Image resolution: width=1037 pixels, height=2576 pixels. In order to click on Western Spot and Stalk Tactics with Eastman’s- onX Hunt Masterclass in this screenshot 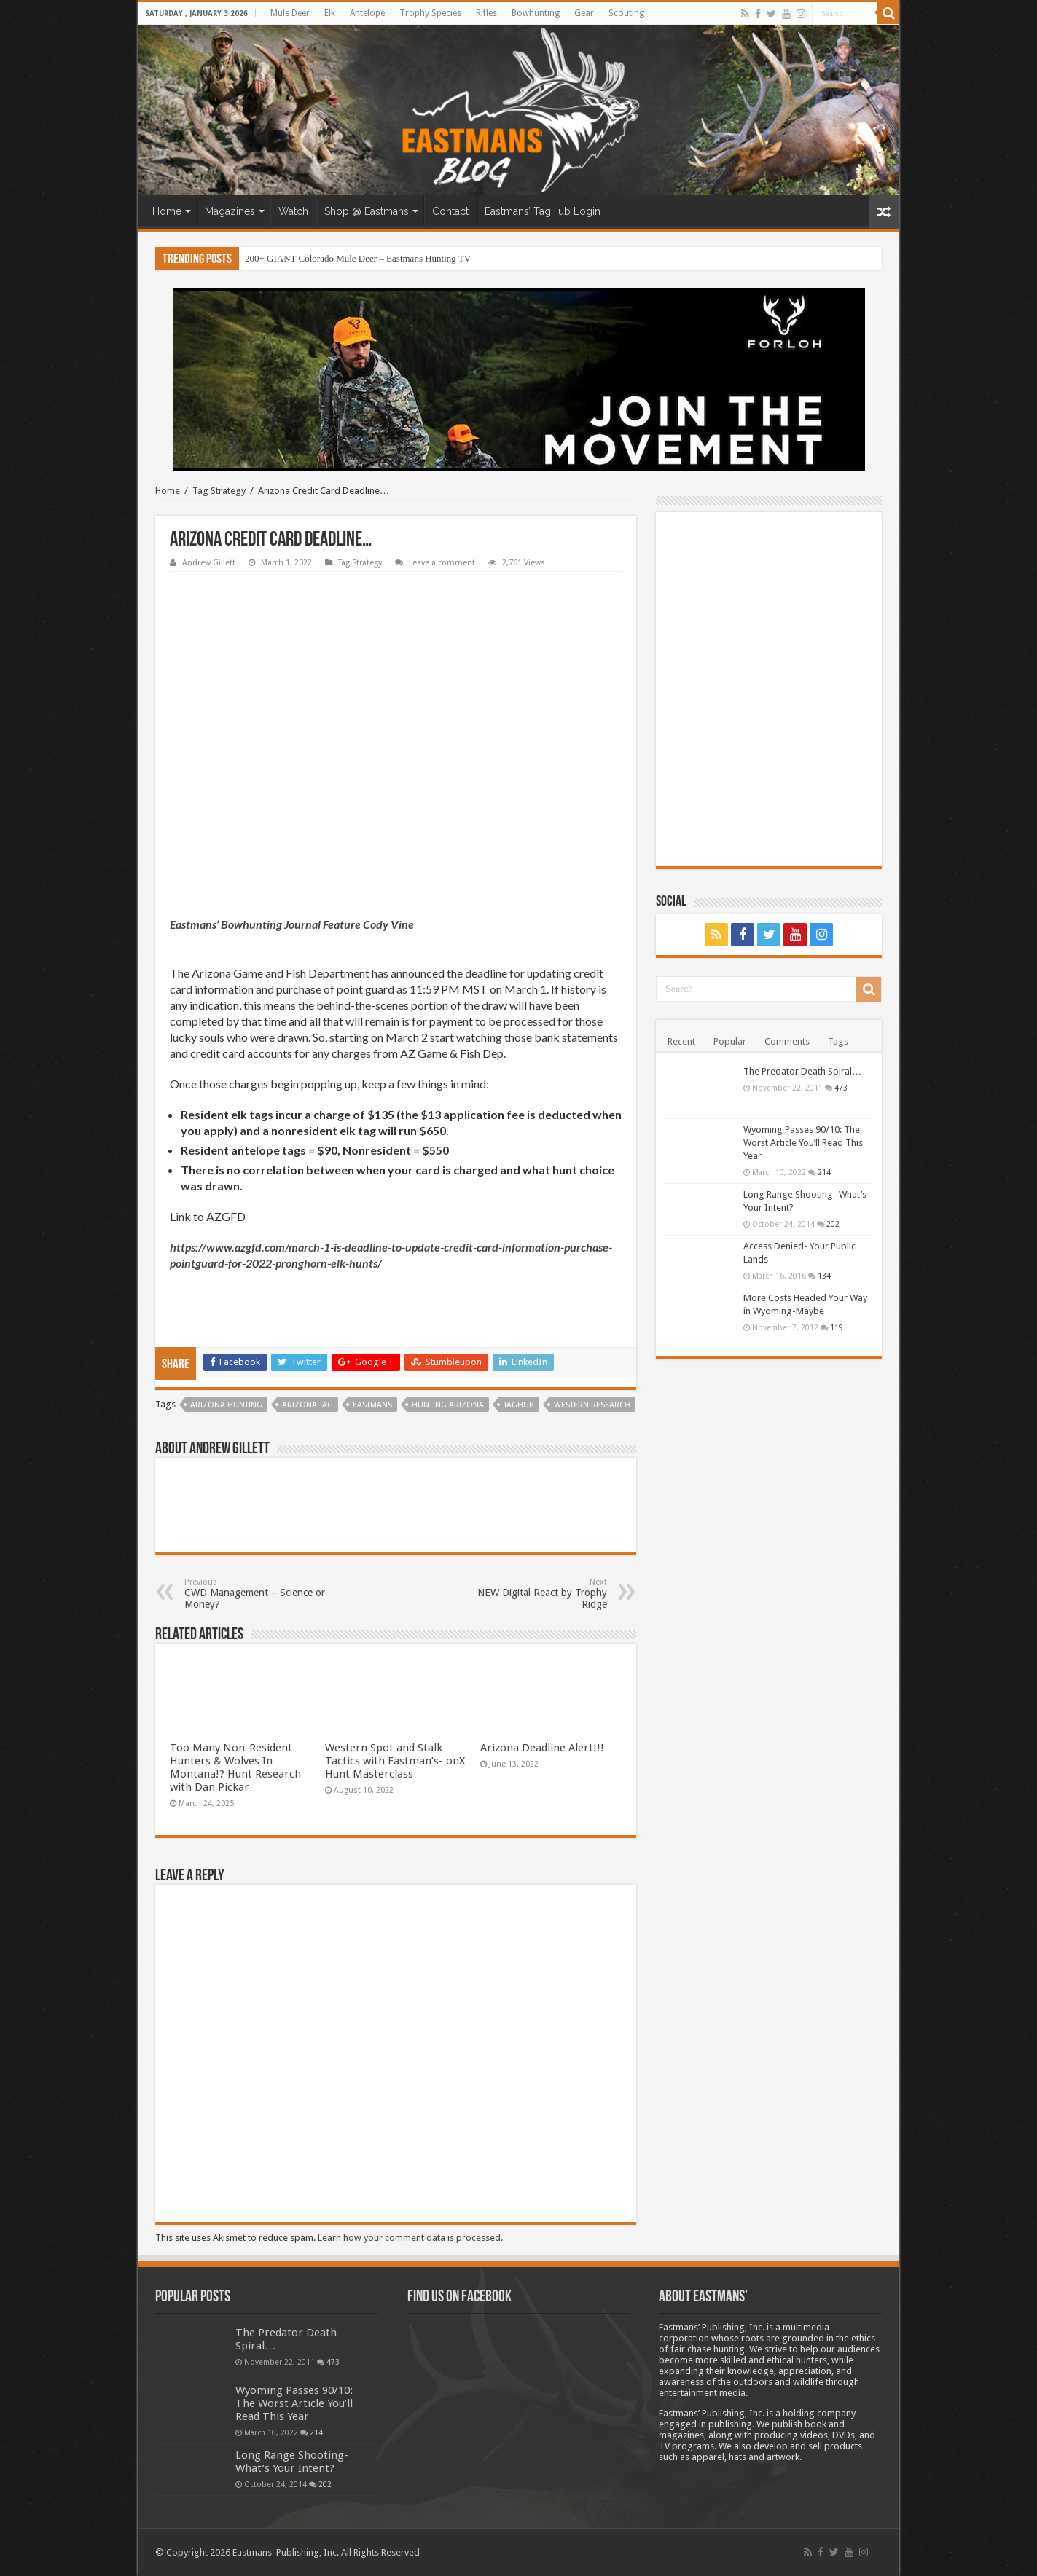, I will do `click(395, 1760)`.